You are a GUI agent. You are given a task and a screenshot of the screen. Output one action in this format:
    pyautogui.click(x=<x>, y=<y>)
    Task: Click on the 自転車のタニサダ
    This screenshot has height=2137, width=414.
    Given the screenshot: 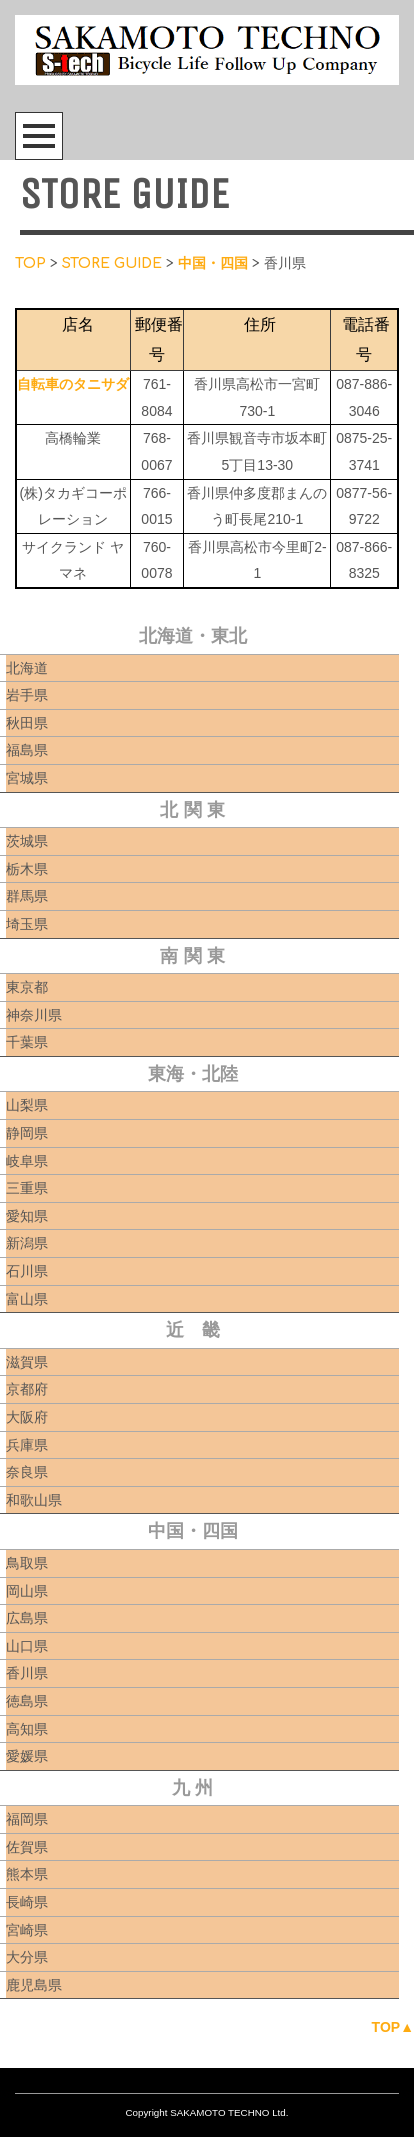 What is the action you would take?
    pyautogui.click(x=73, y=384)
    